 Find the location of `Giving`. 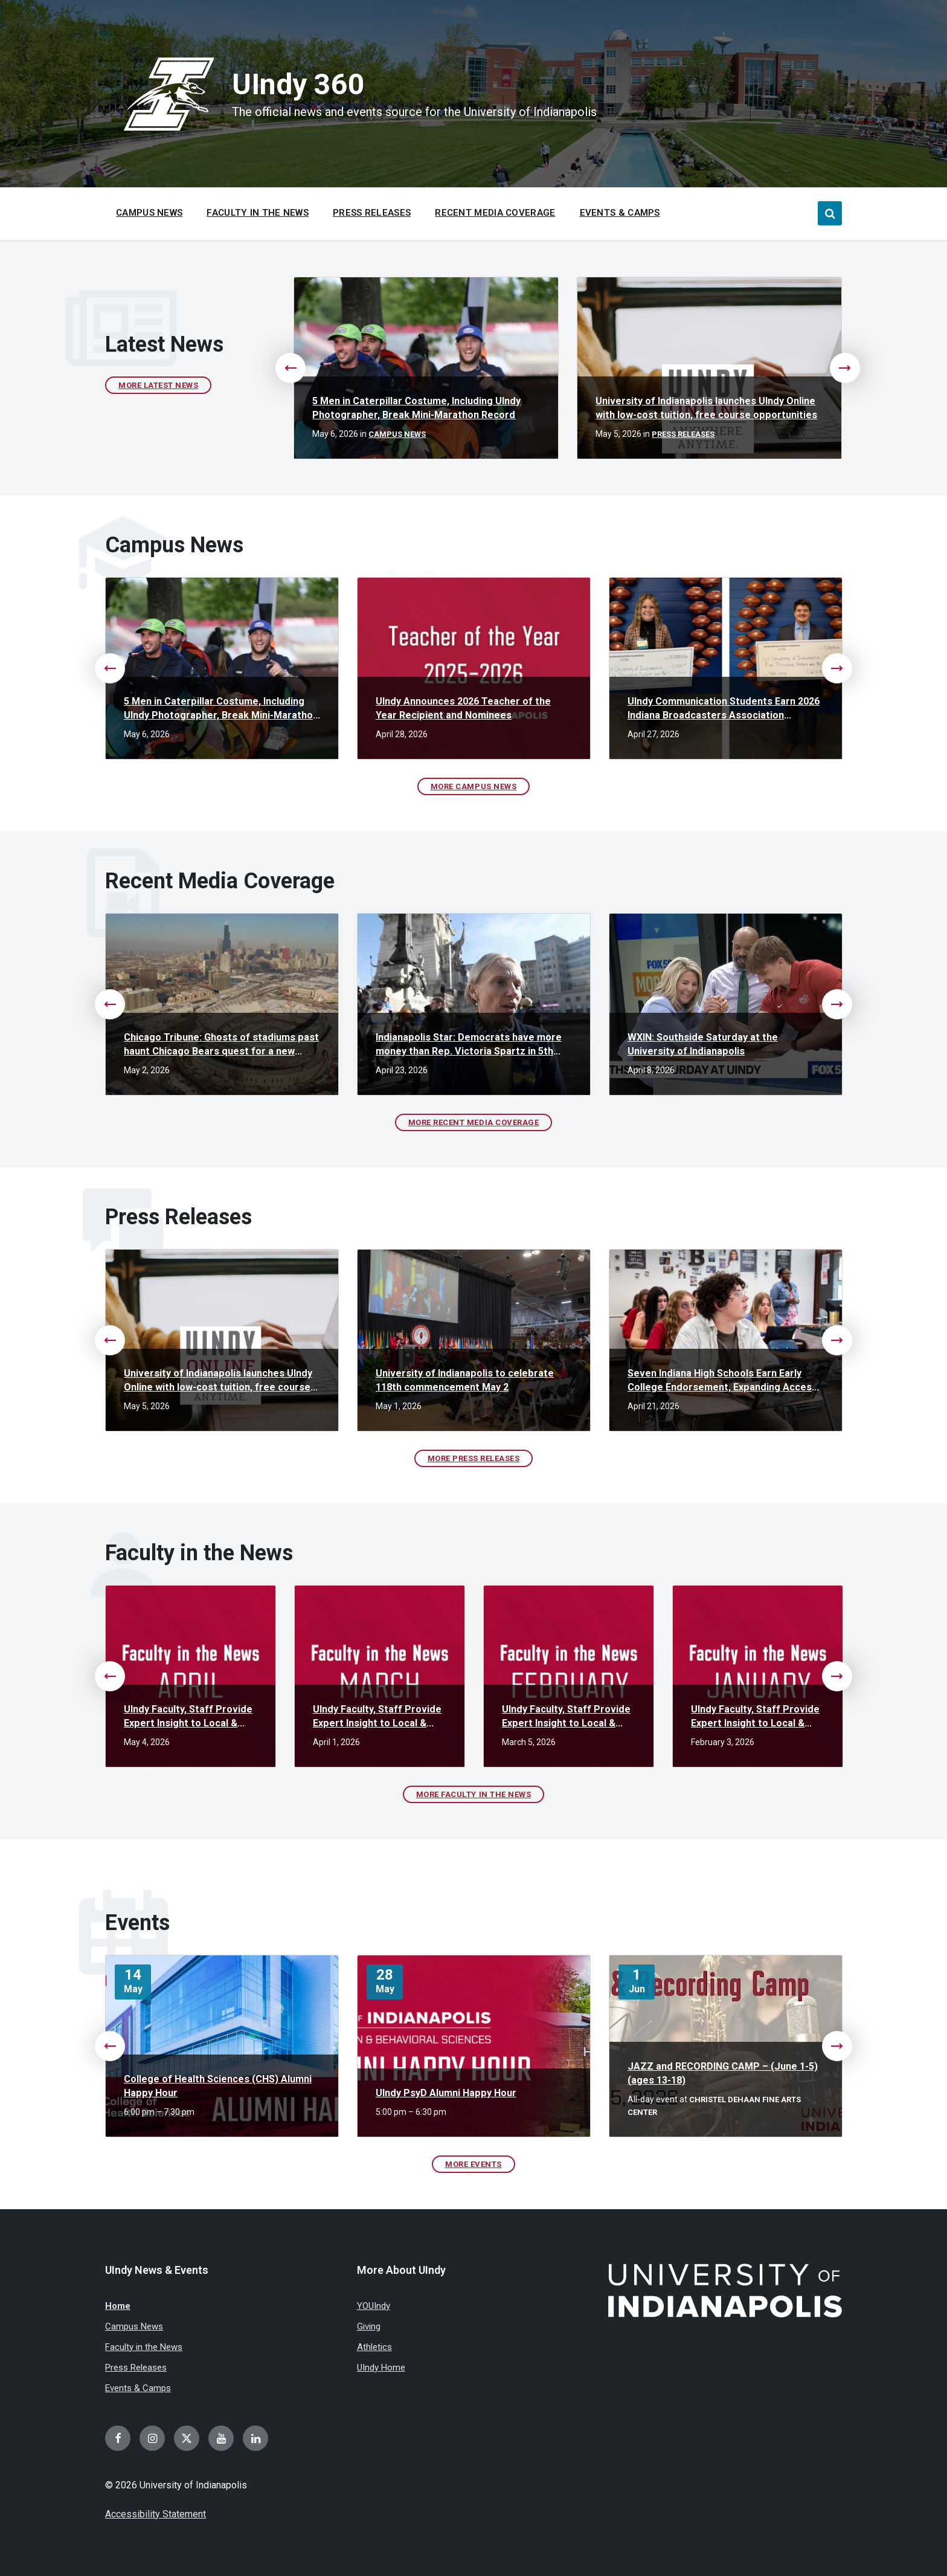

Giving is located at coordinates (368, 2326).